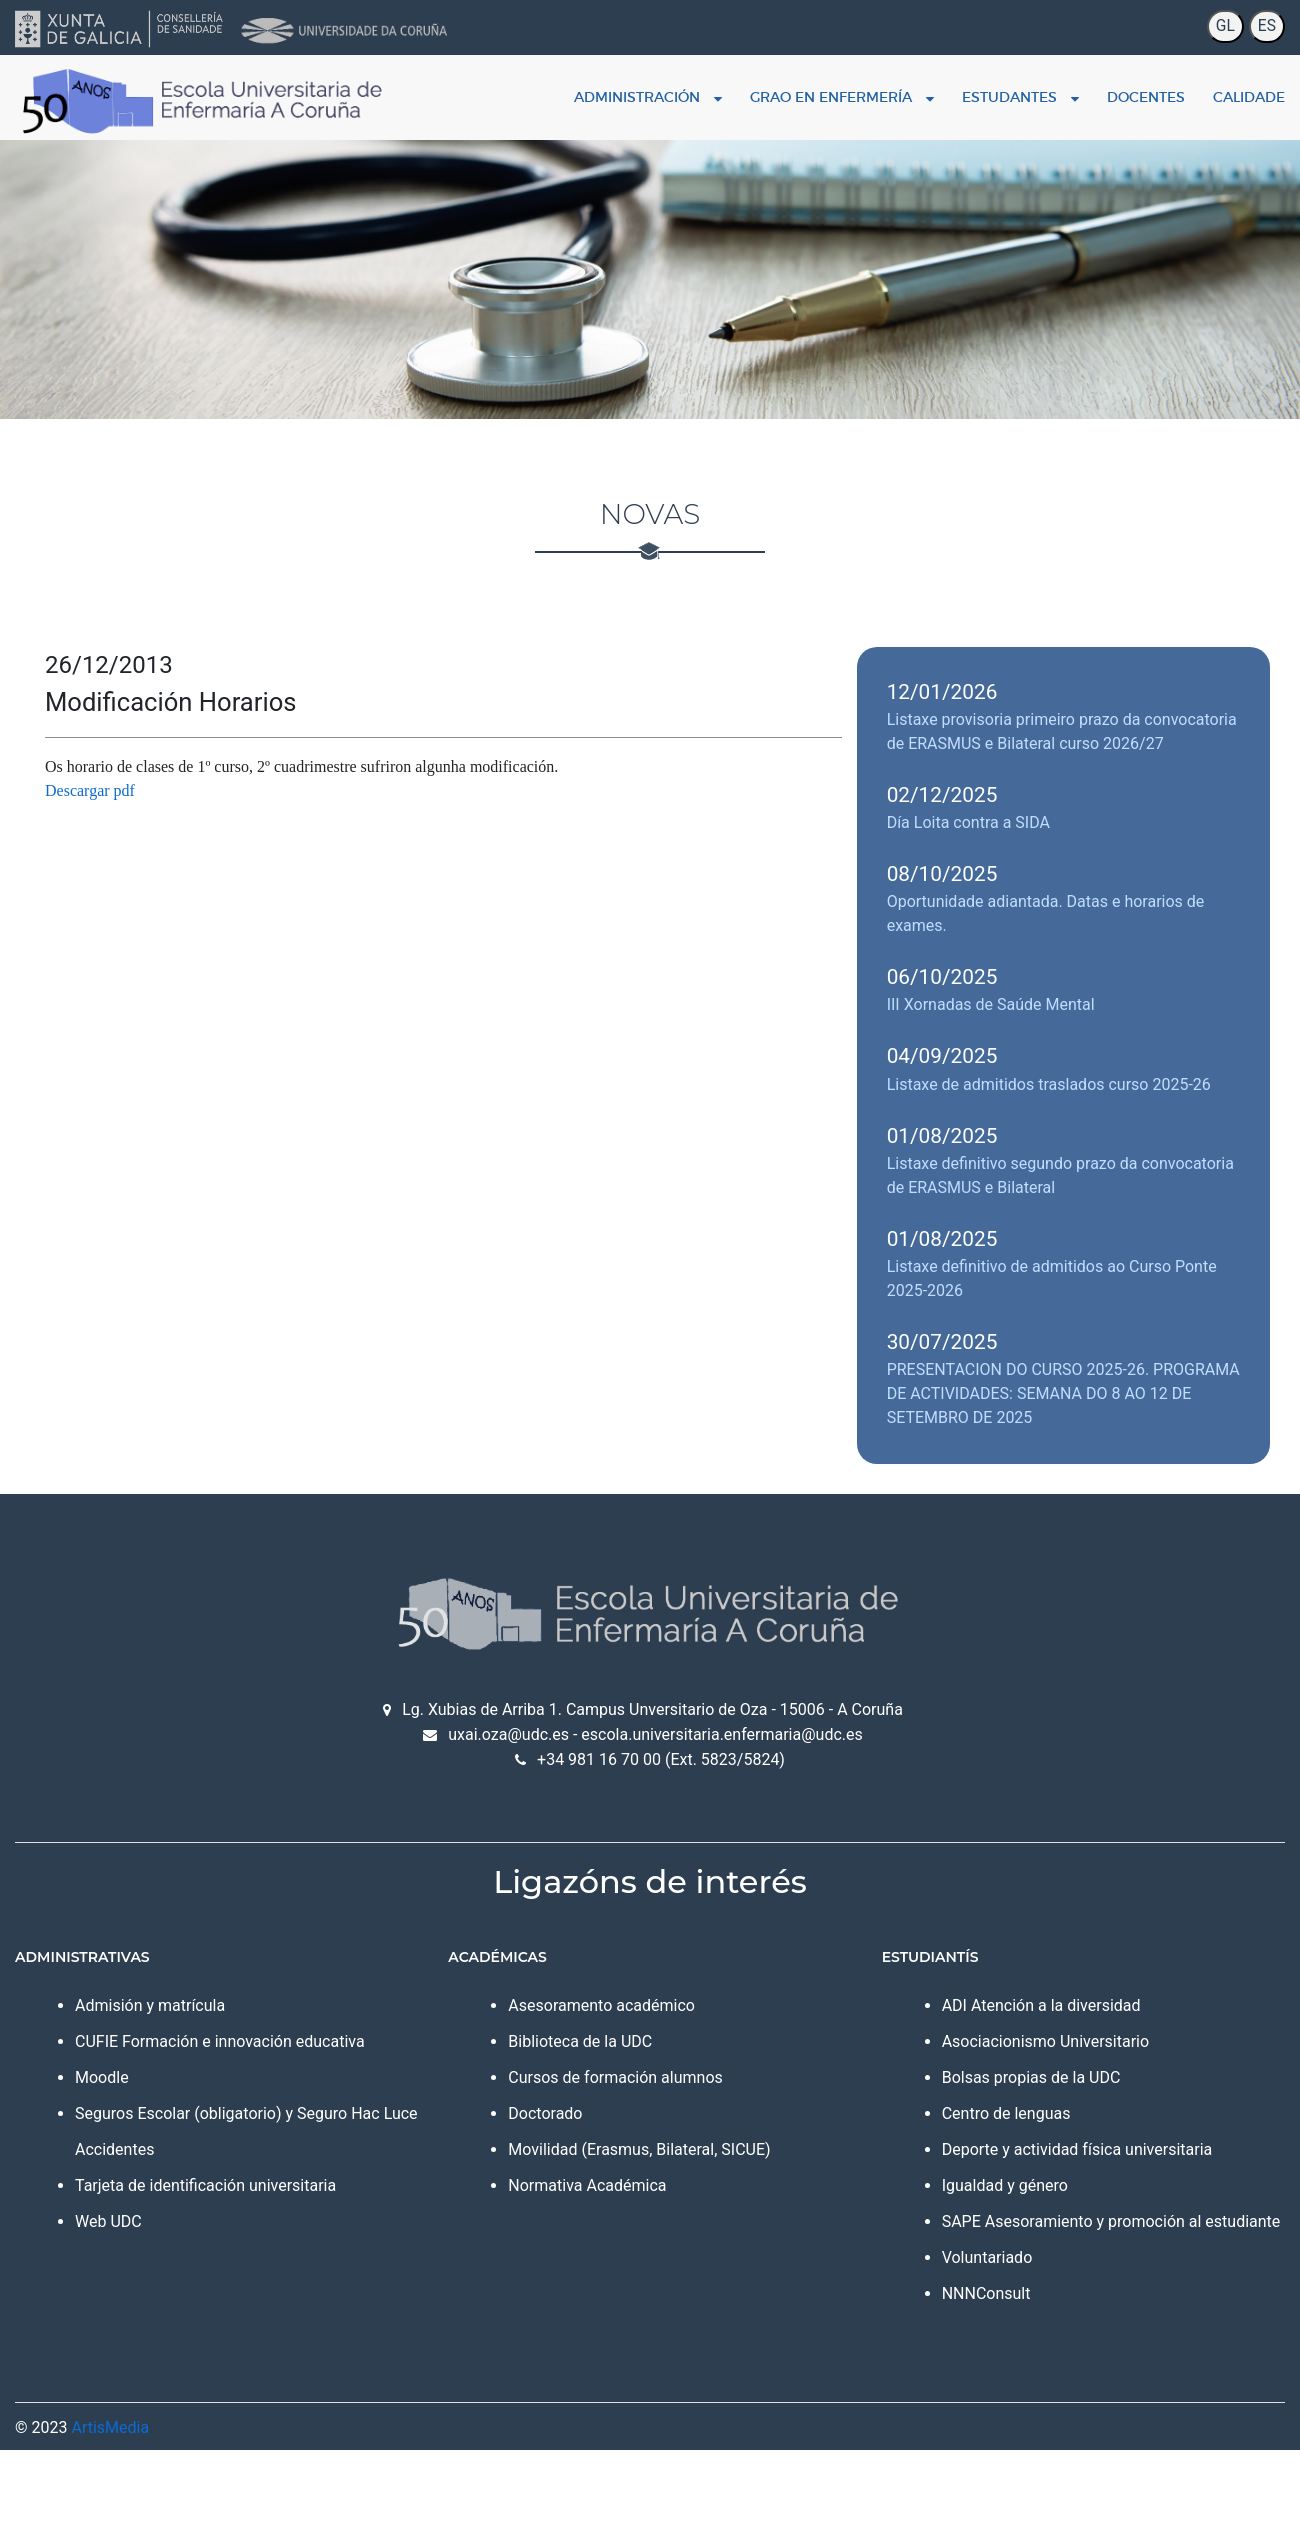 The width and height of the screenshot is (1300, 2530). What do you see at coordinates (991, 1004) in the screenshot?
I see `III Xornadas de Saúde Mental` at bounding box center [991, 1004].